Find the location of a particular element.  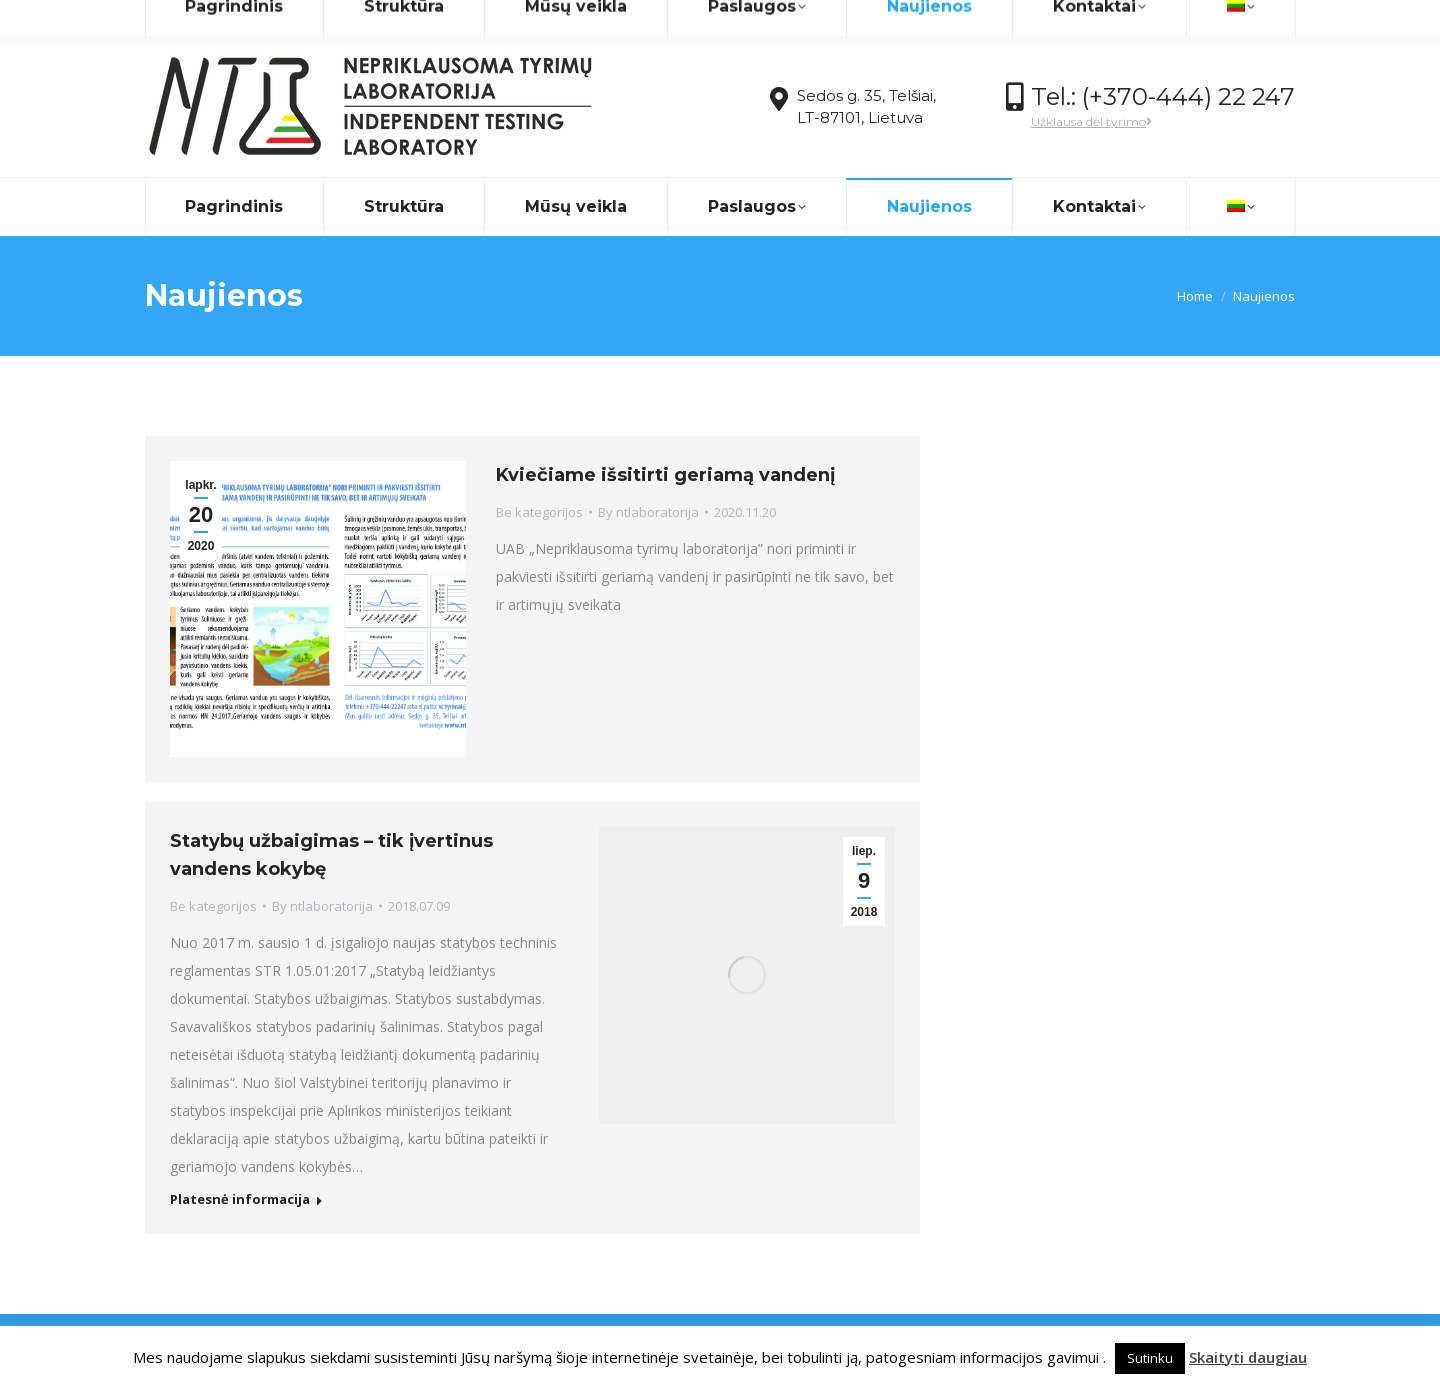

info@ntlaboratorija.lt is located at coordinates (317, 18).